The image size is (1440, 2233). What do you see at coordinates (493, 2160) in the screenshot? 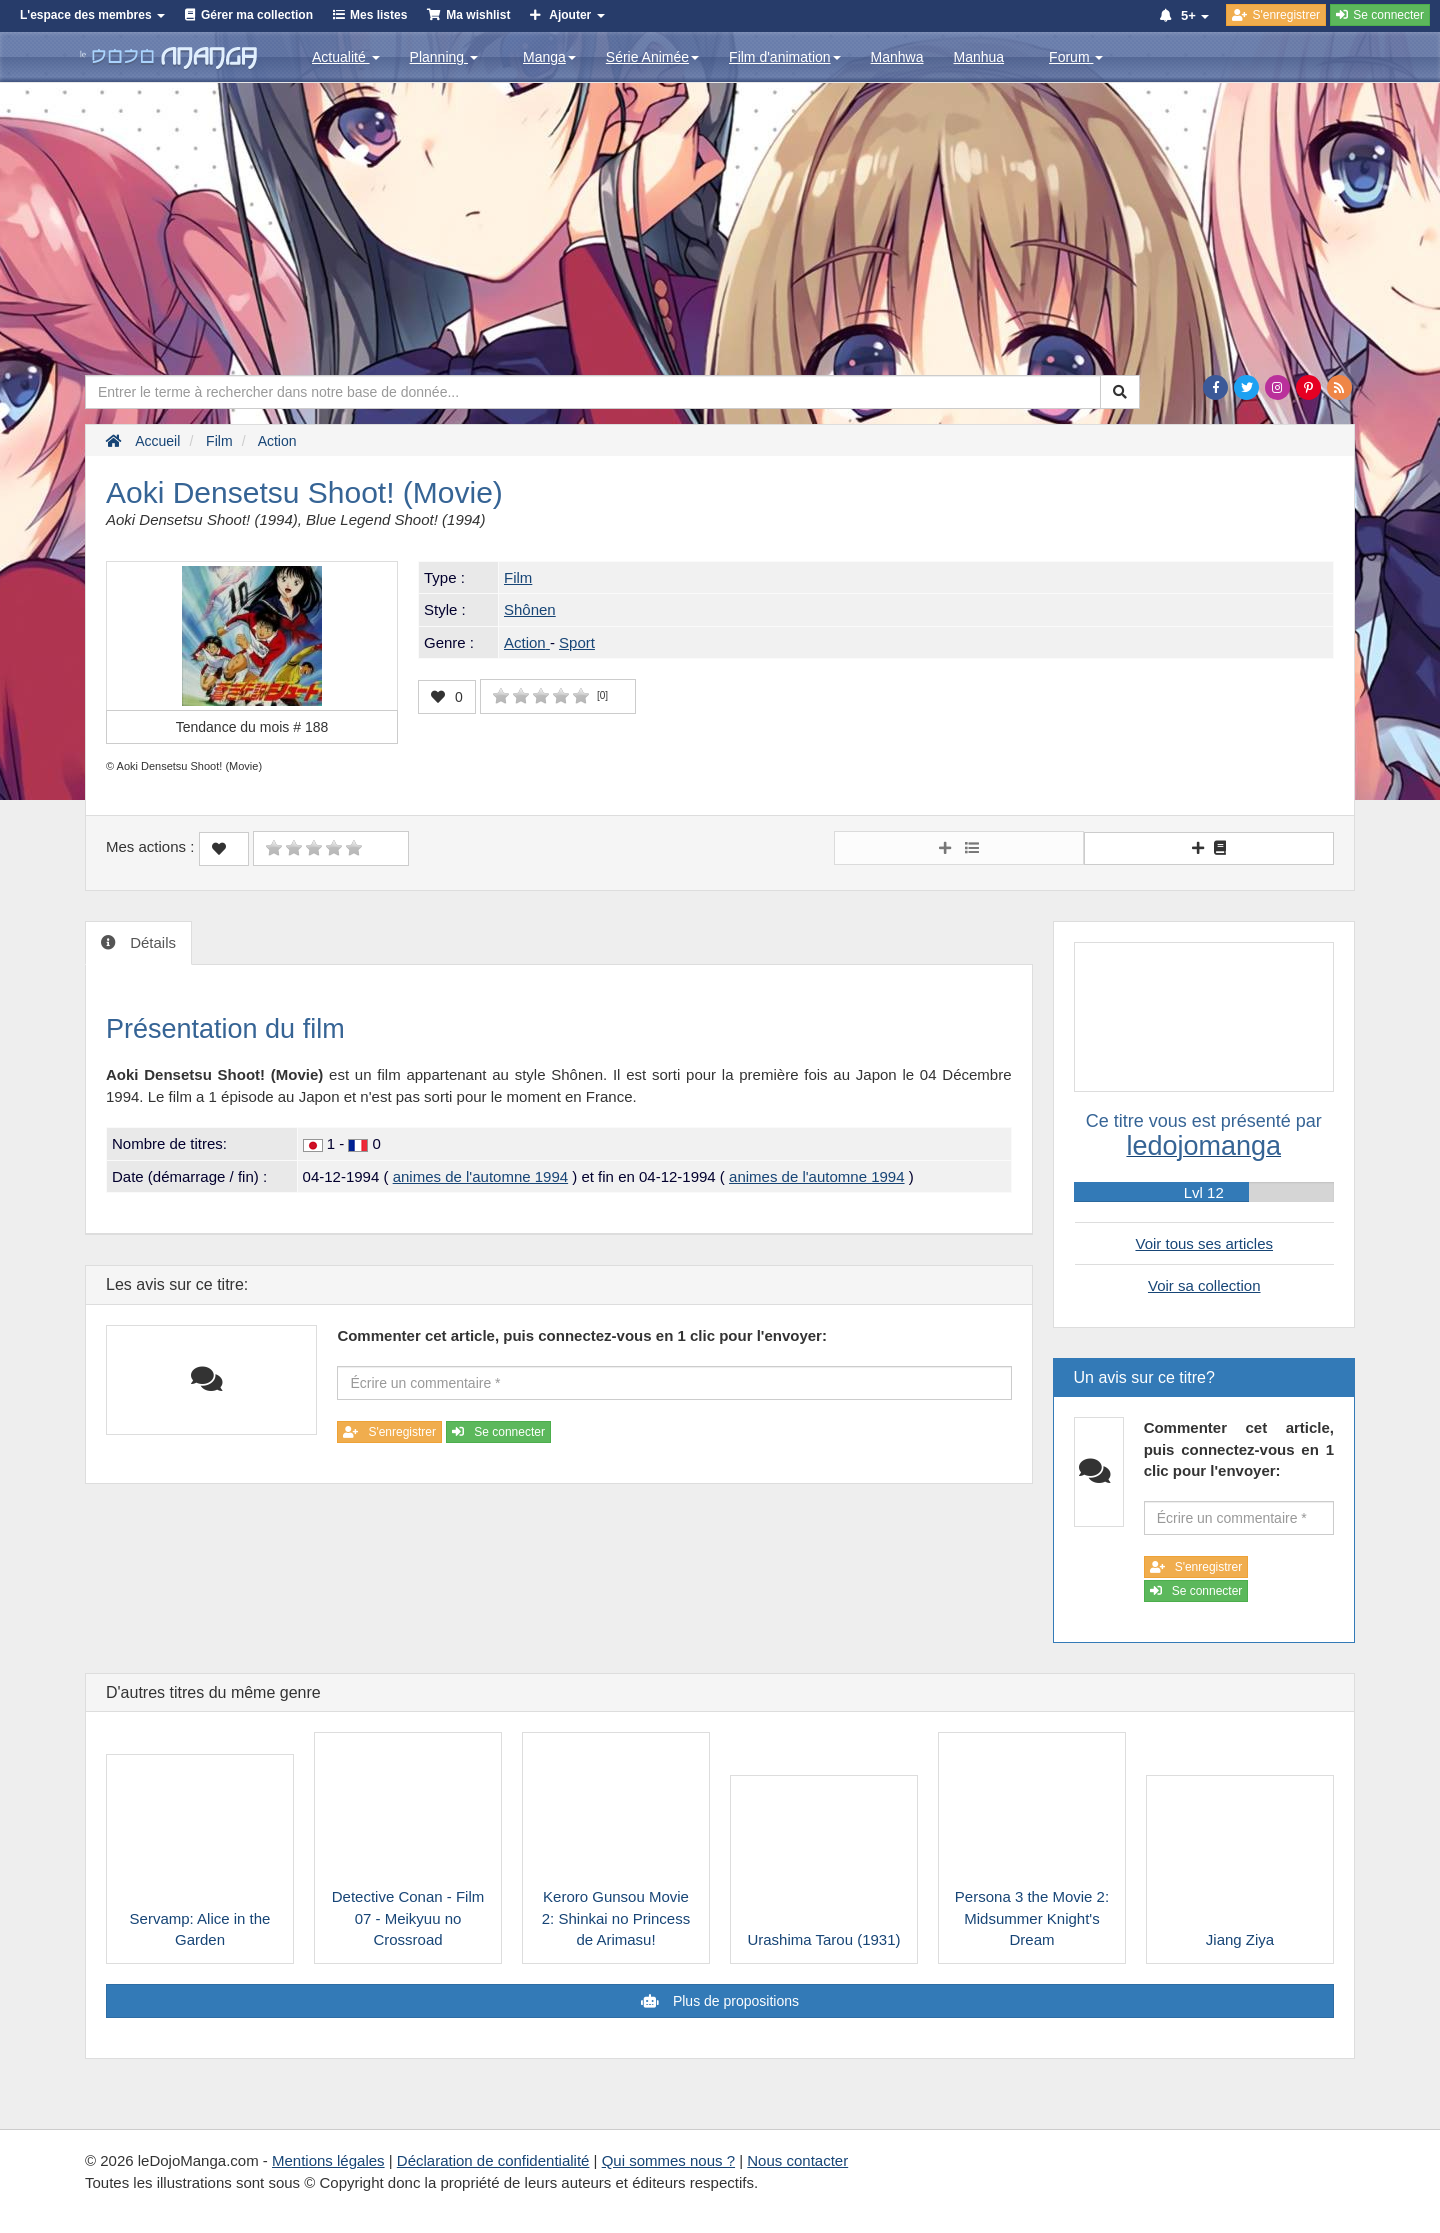
I see `Déclaration de confidentialité` at bounding box center [493, 2160].